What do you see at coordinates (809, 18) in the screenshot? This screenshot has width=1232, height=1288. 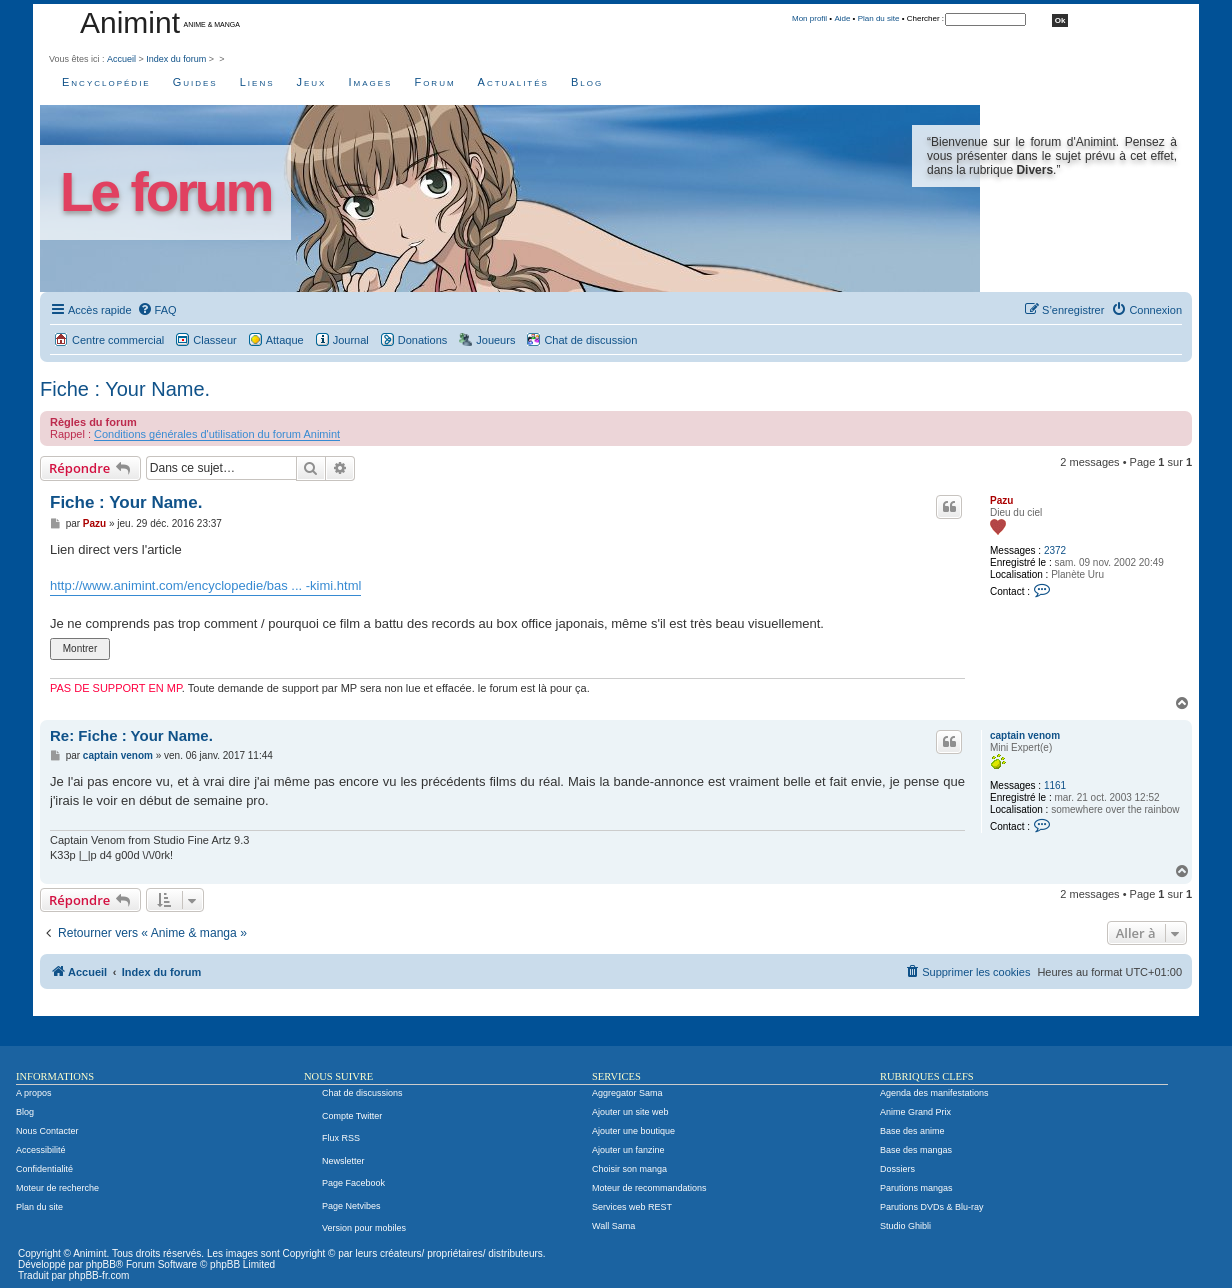 I see `Mon profil` at bounding box center [809, 18].